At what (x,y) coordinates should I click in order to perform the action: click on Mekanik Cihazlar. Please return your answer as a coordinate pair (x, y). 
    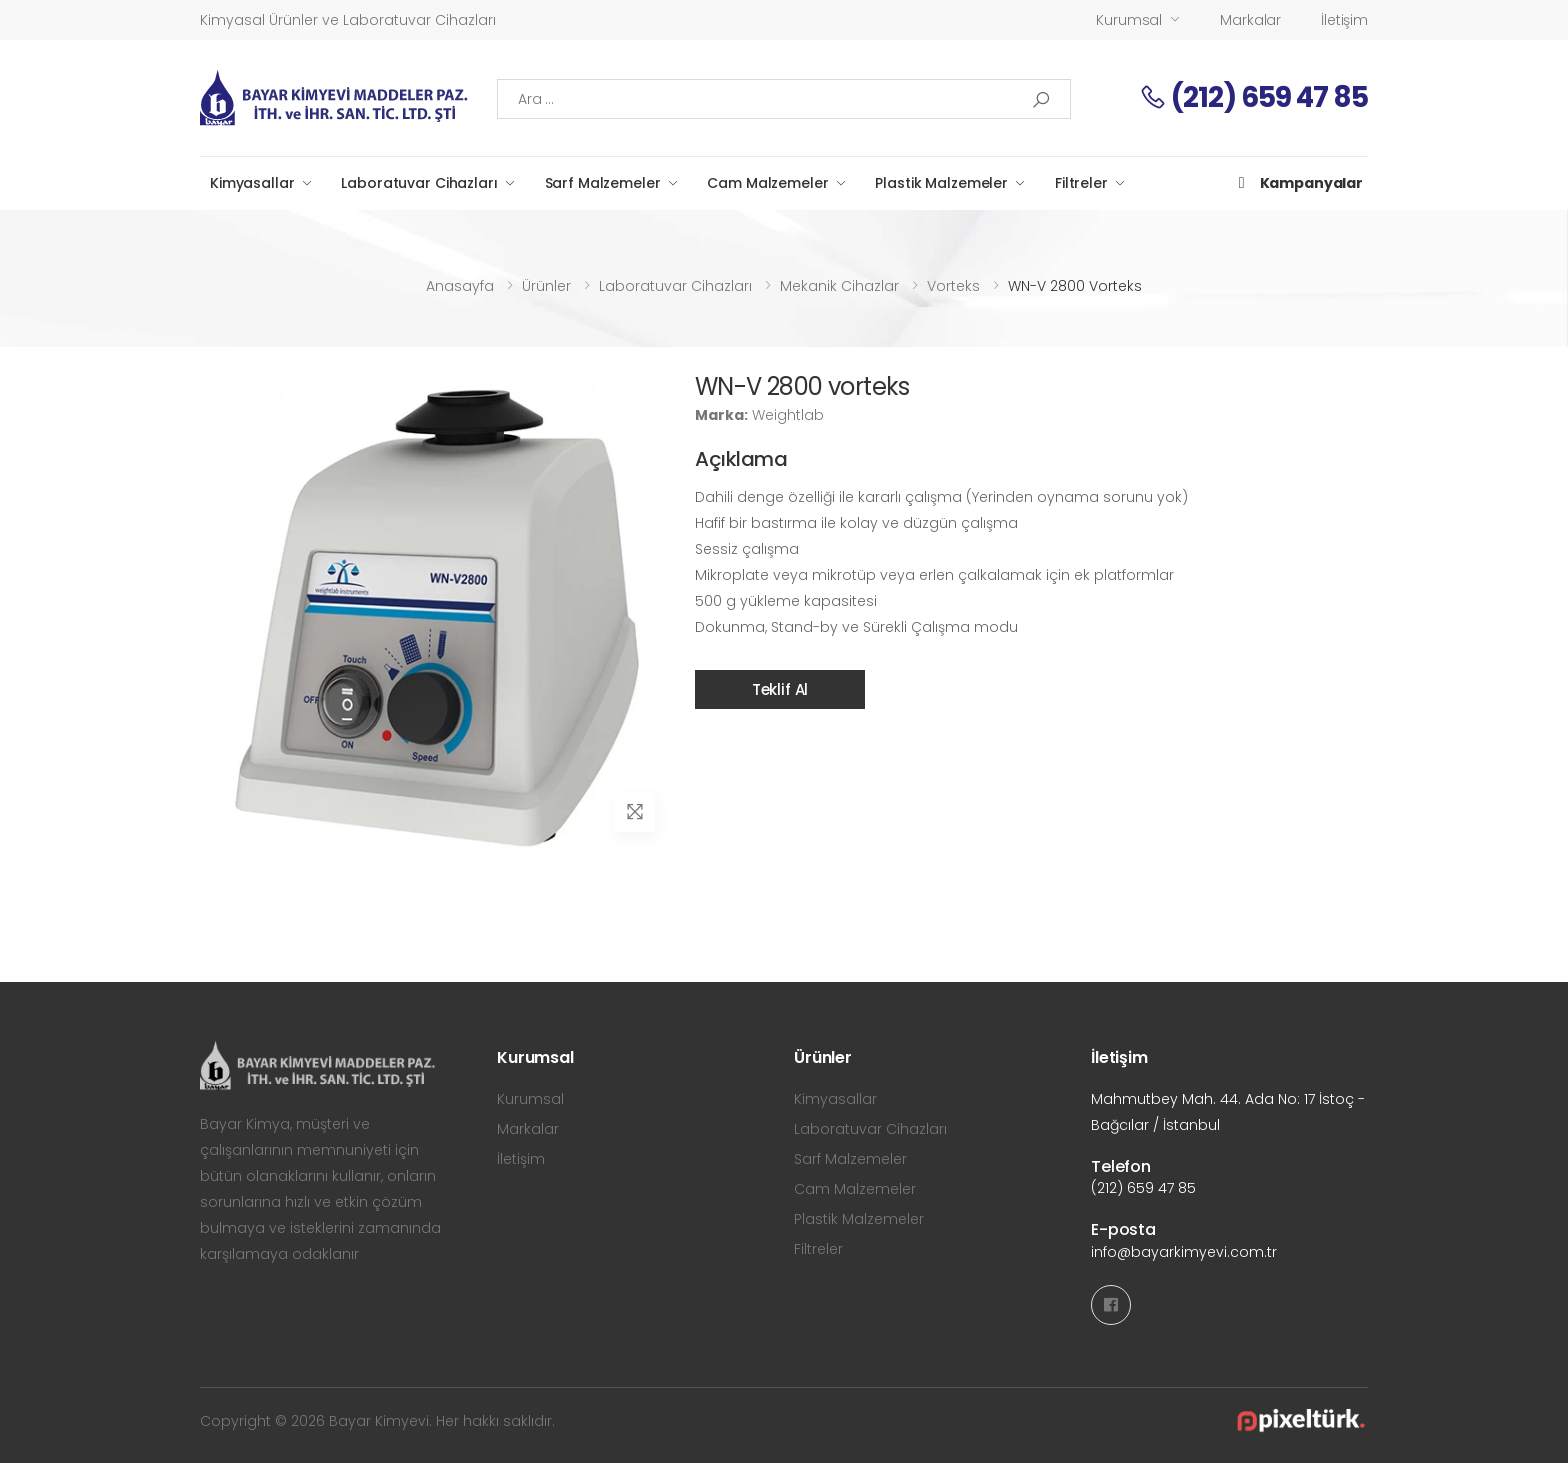
    Looking at the image, I should click on (839, 286).